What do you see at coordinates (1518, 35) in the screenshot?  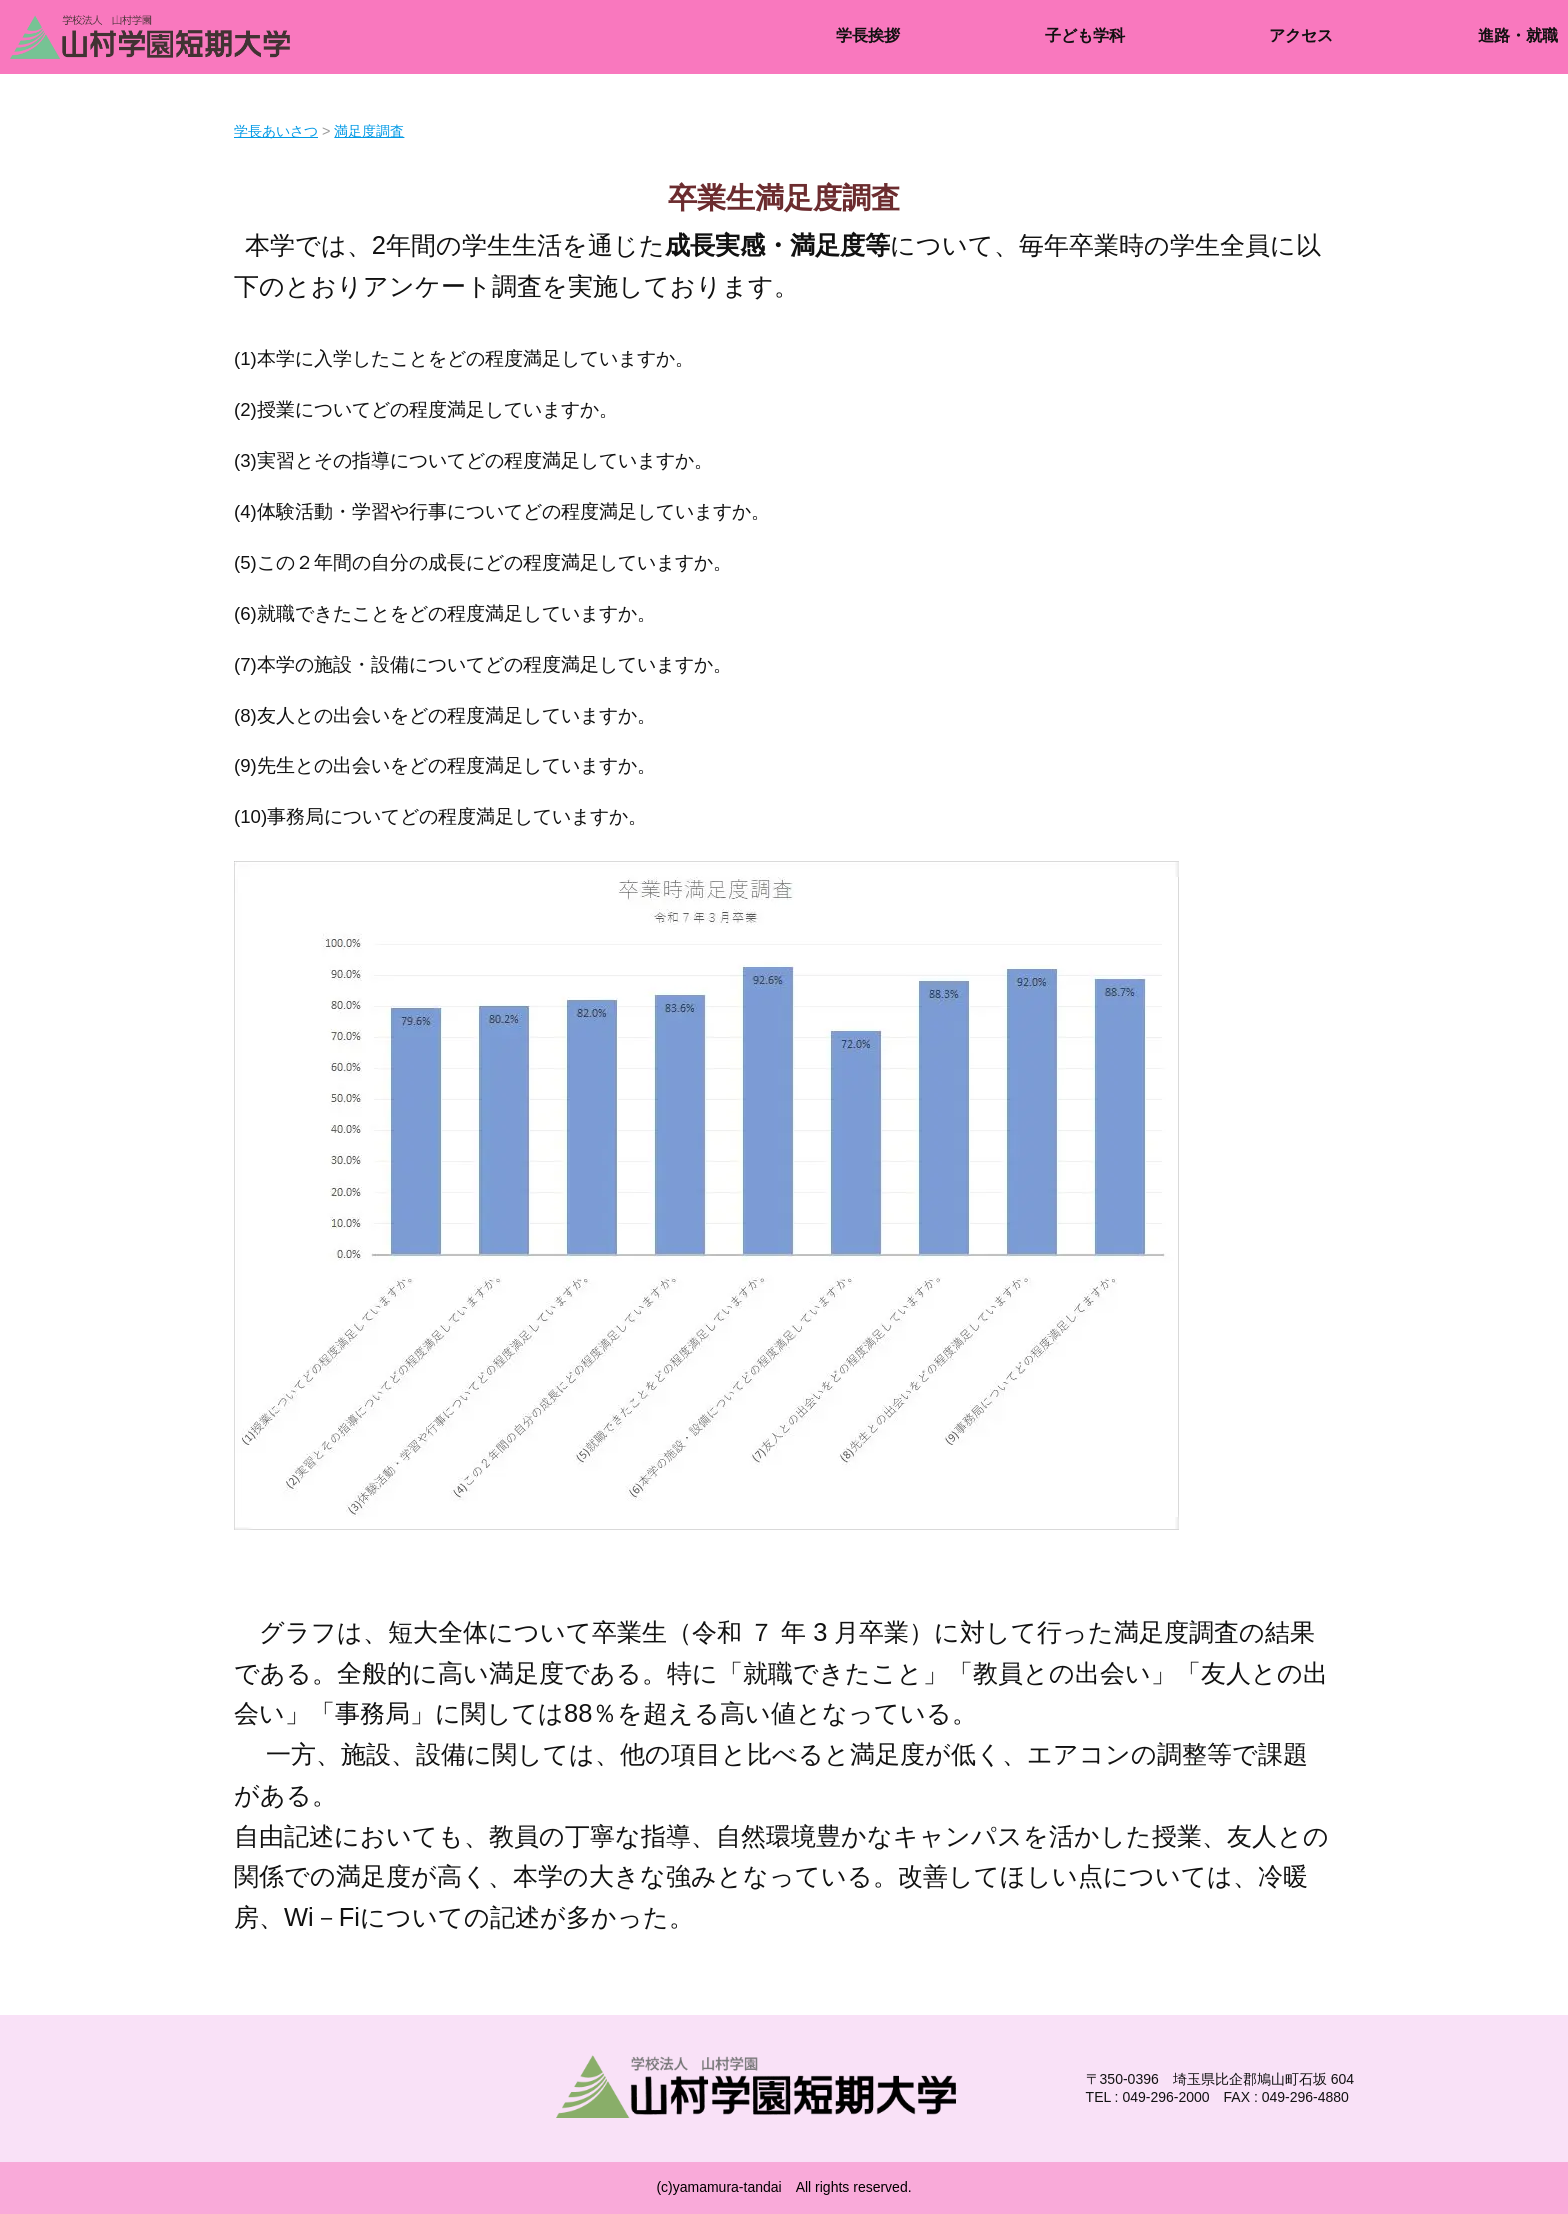 I see `進路・就職` at bounding box center [1518, 35].